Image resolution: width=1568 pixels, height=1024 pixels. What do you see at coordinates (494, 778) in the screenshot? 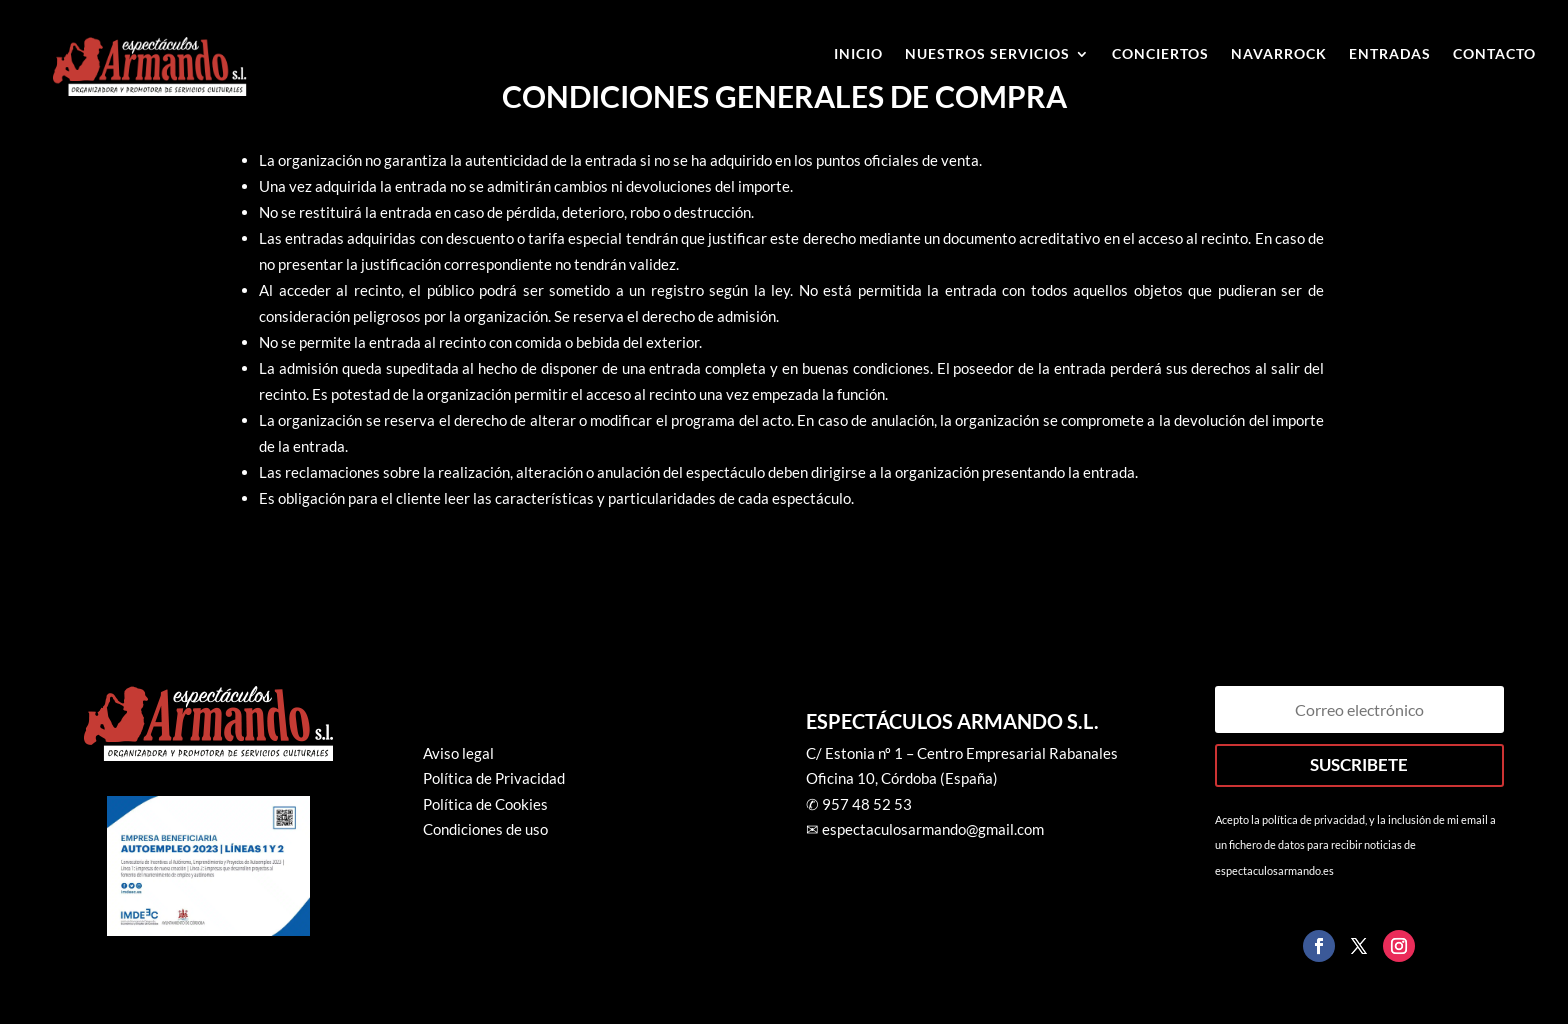
I see `Política de Privacidad` at bounding box center [494, 778].